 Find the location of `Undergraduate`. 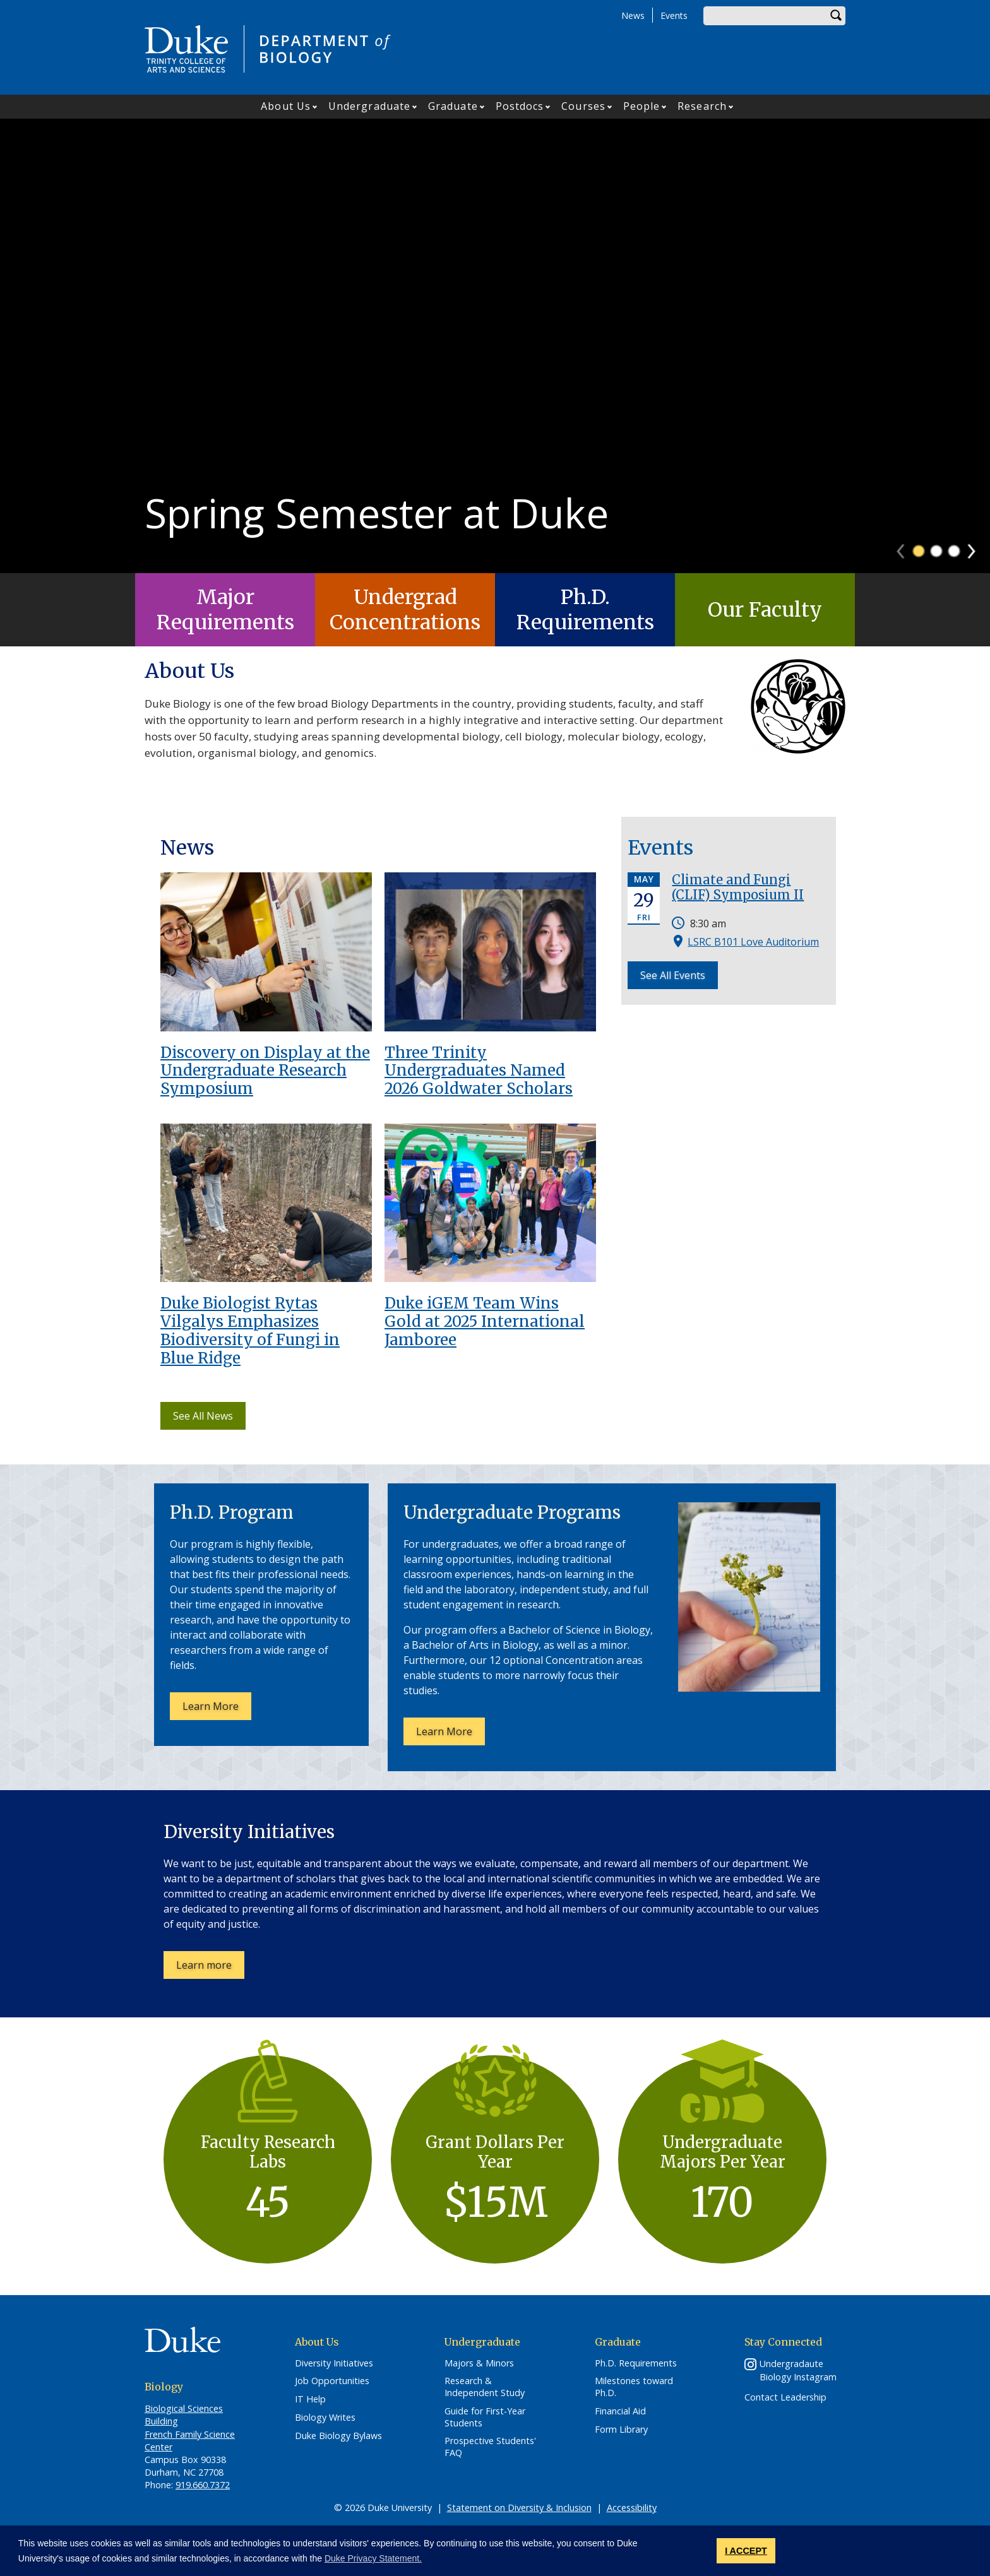

Undergraduate is located at coordinates (369, 106).